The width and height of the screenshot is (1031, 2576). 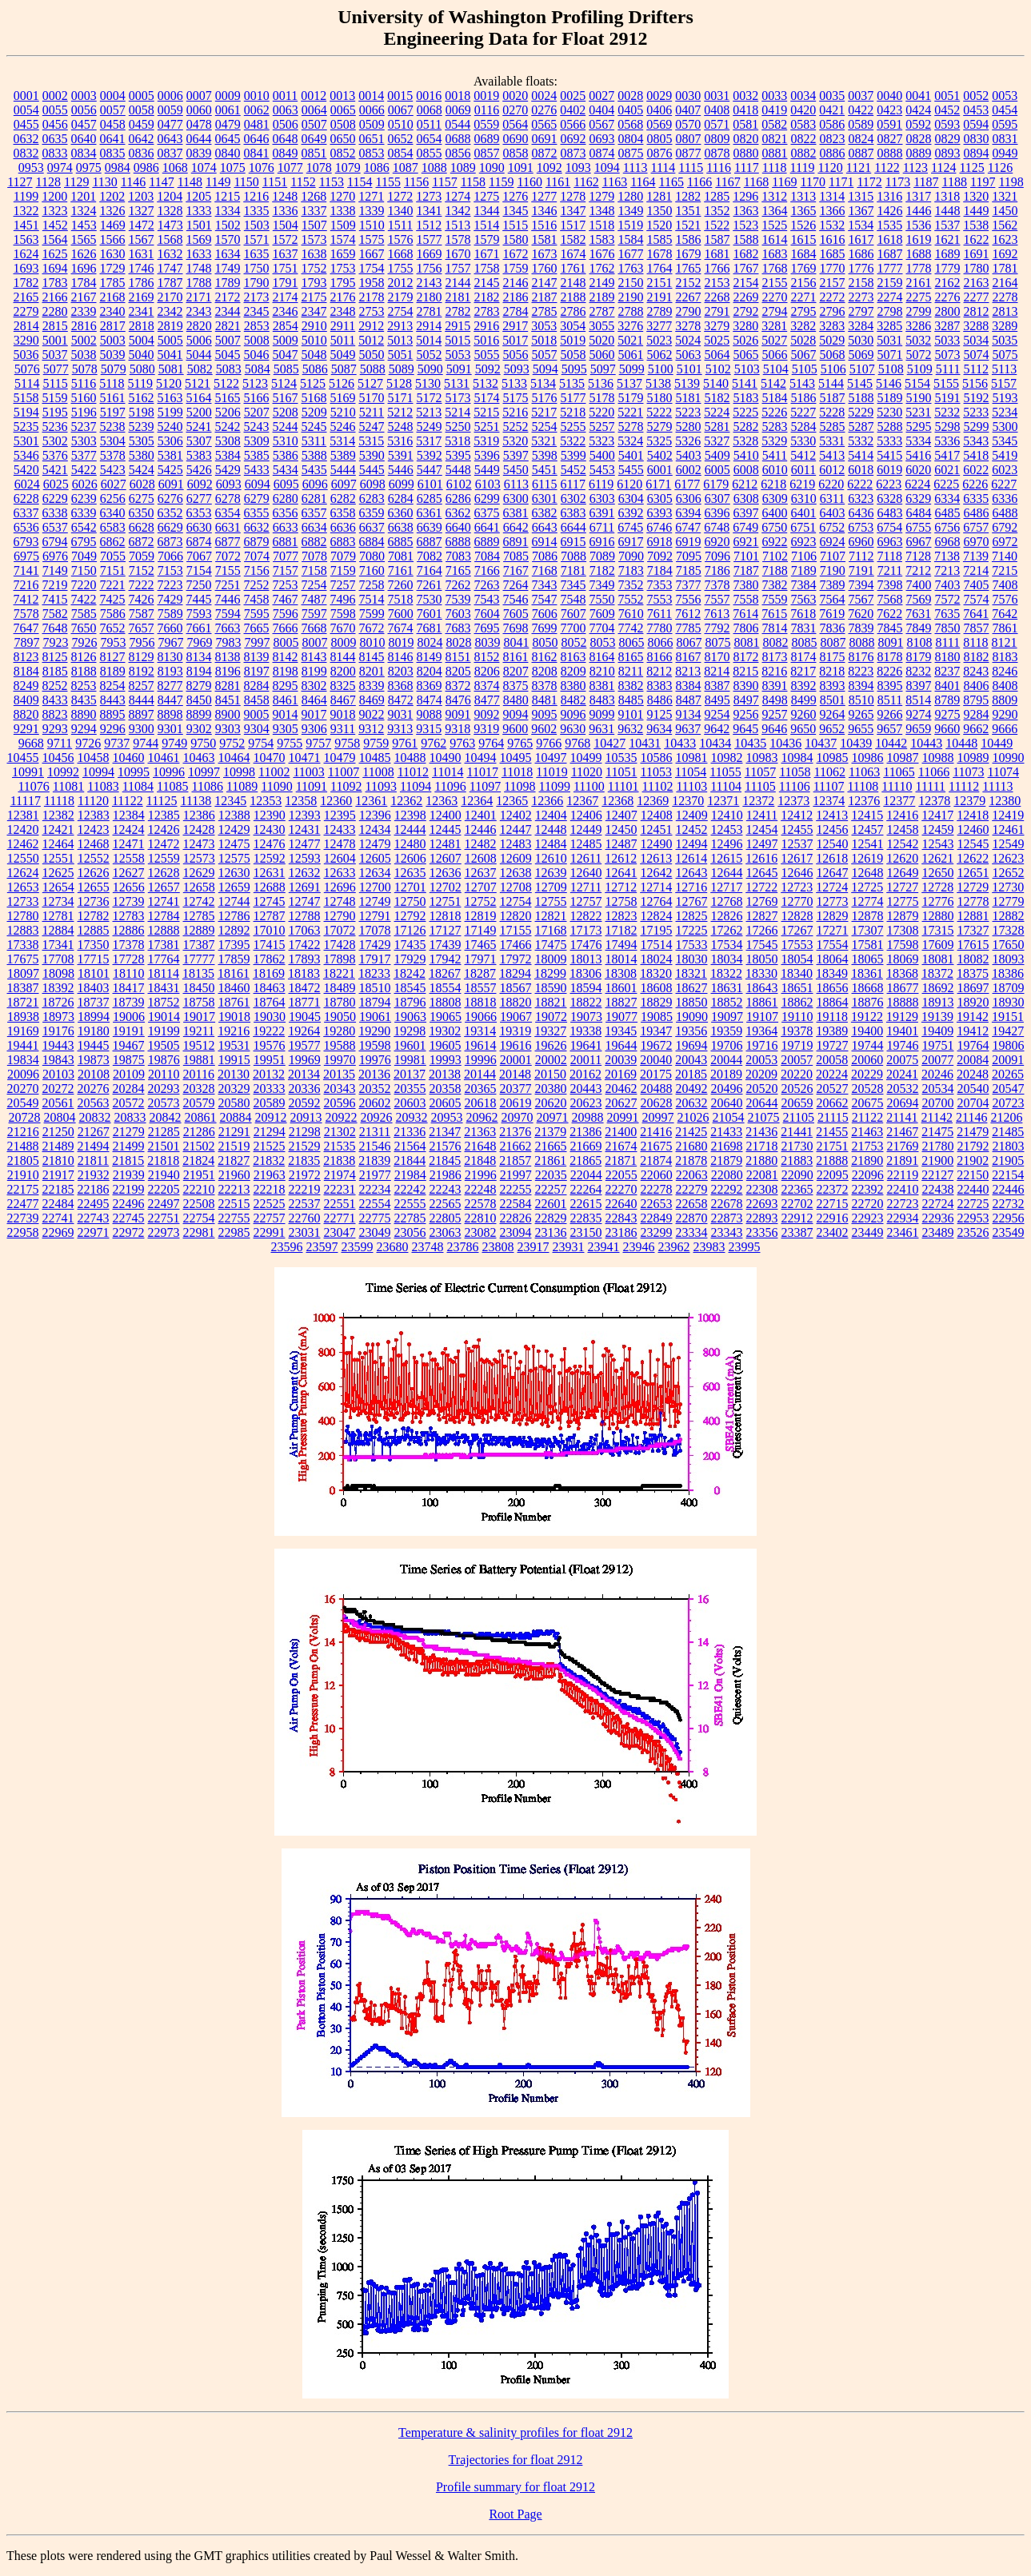 What do you see at coordinates (199, 1103) in the screenshot?
I see `20579` at bounding box center [199, 1103].